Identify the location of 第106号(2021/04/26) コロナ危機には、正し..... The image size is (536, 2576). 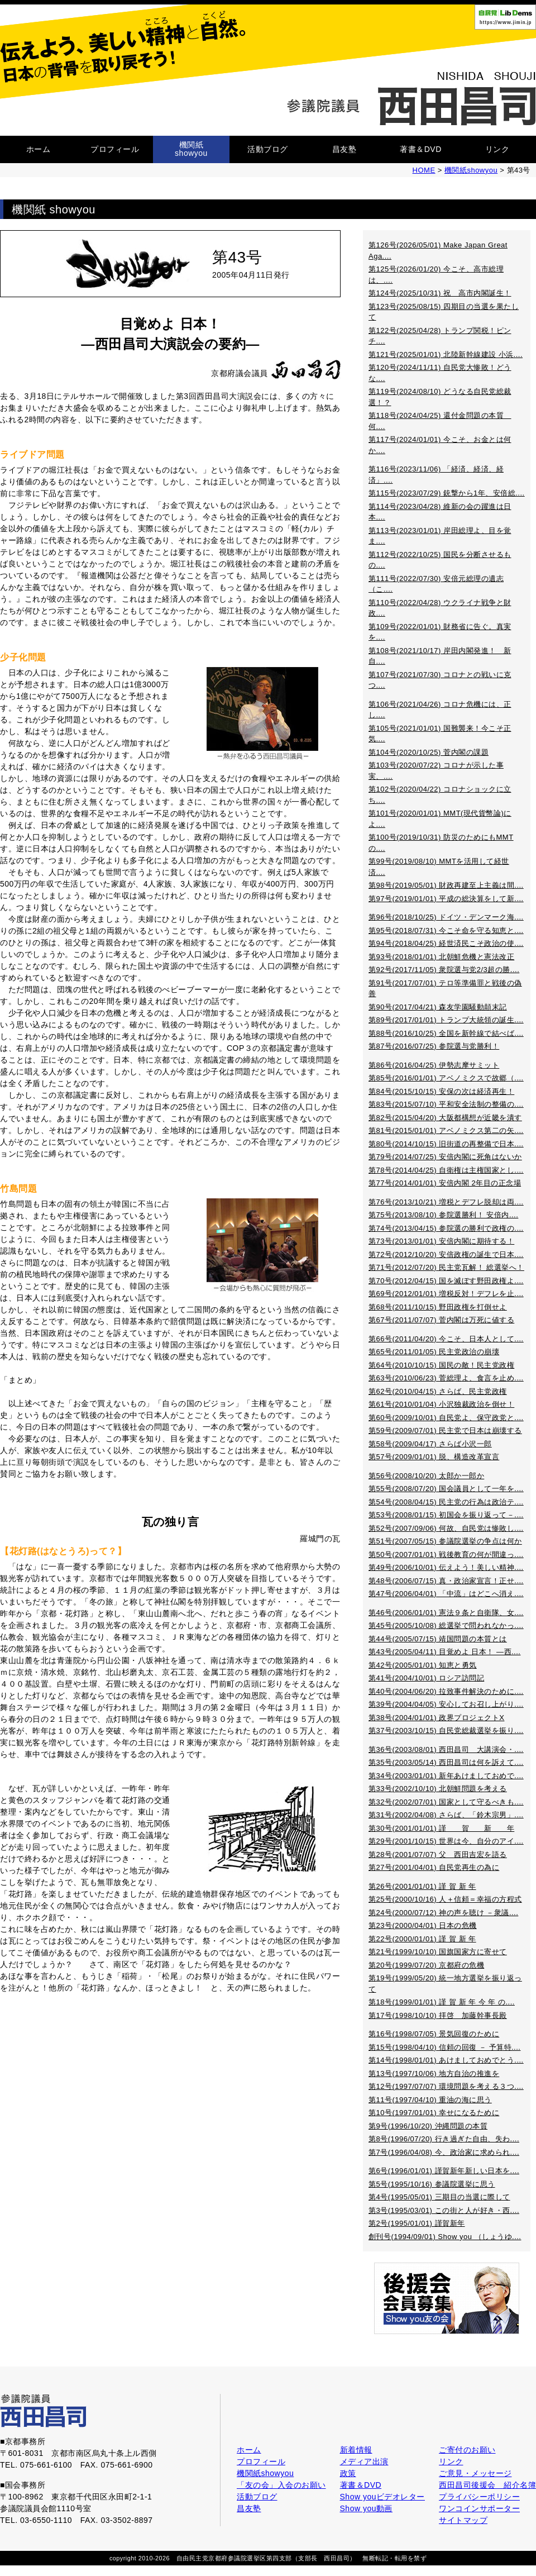
(439, 710).